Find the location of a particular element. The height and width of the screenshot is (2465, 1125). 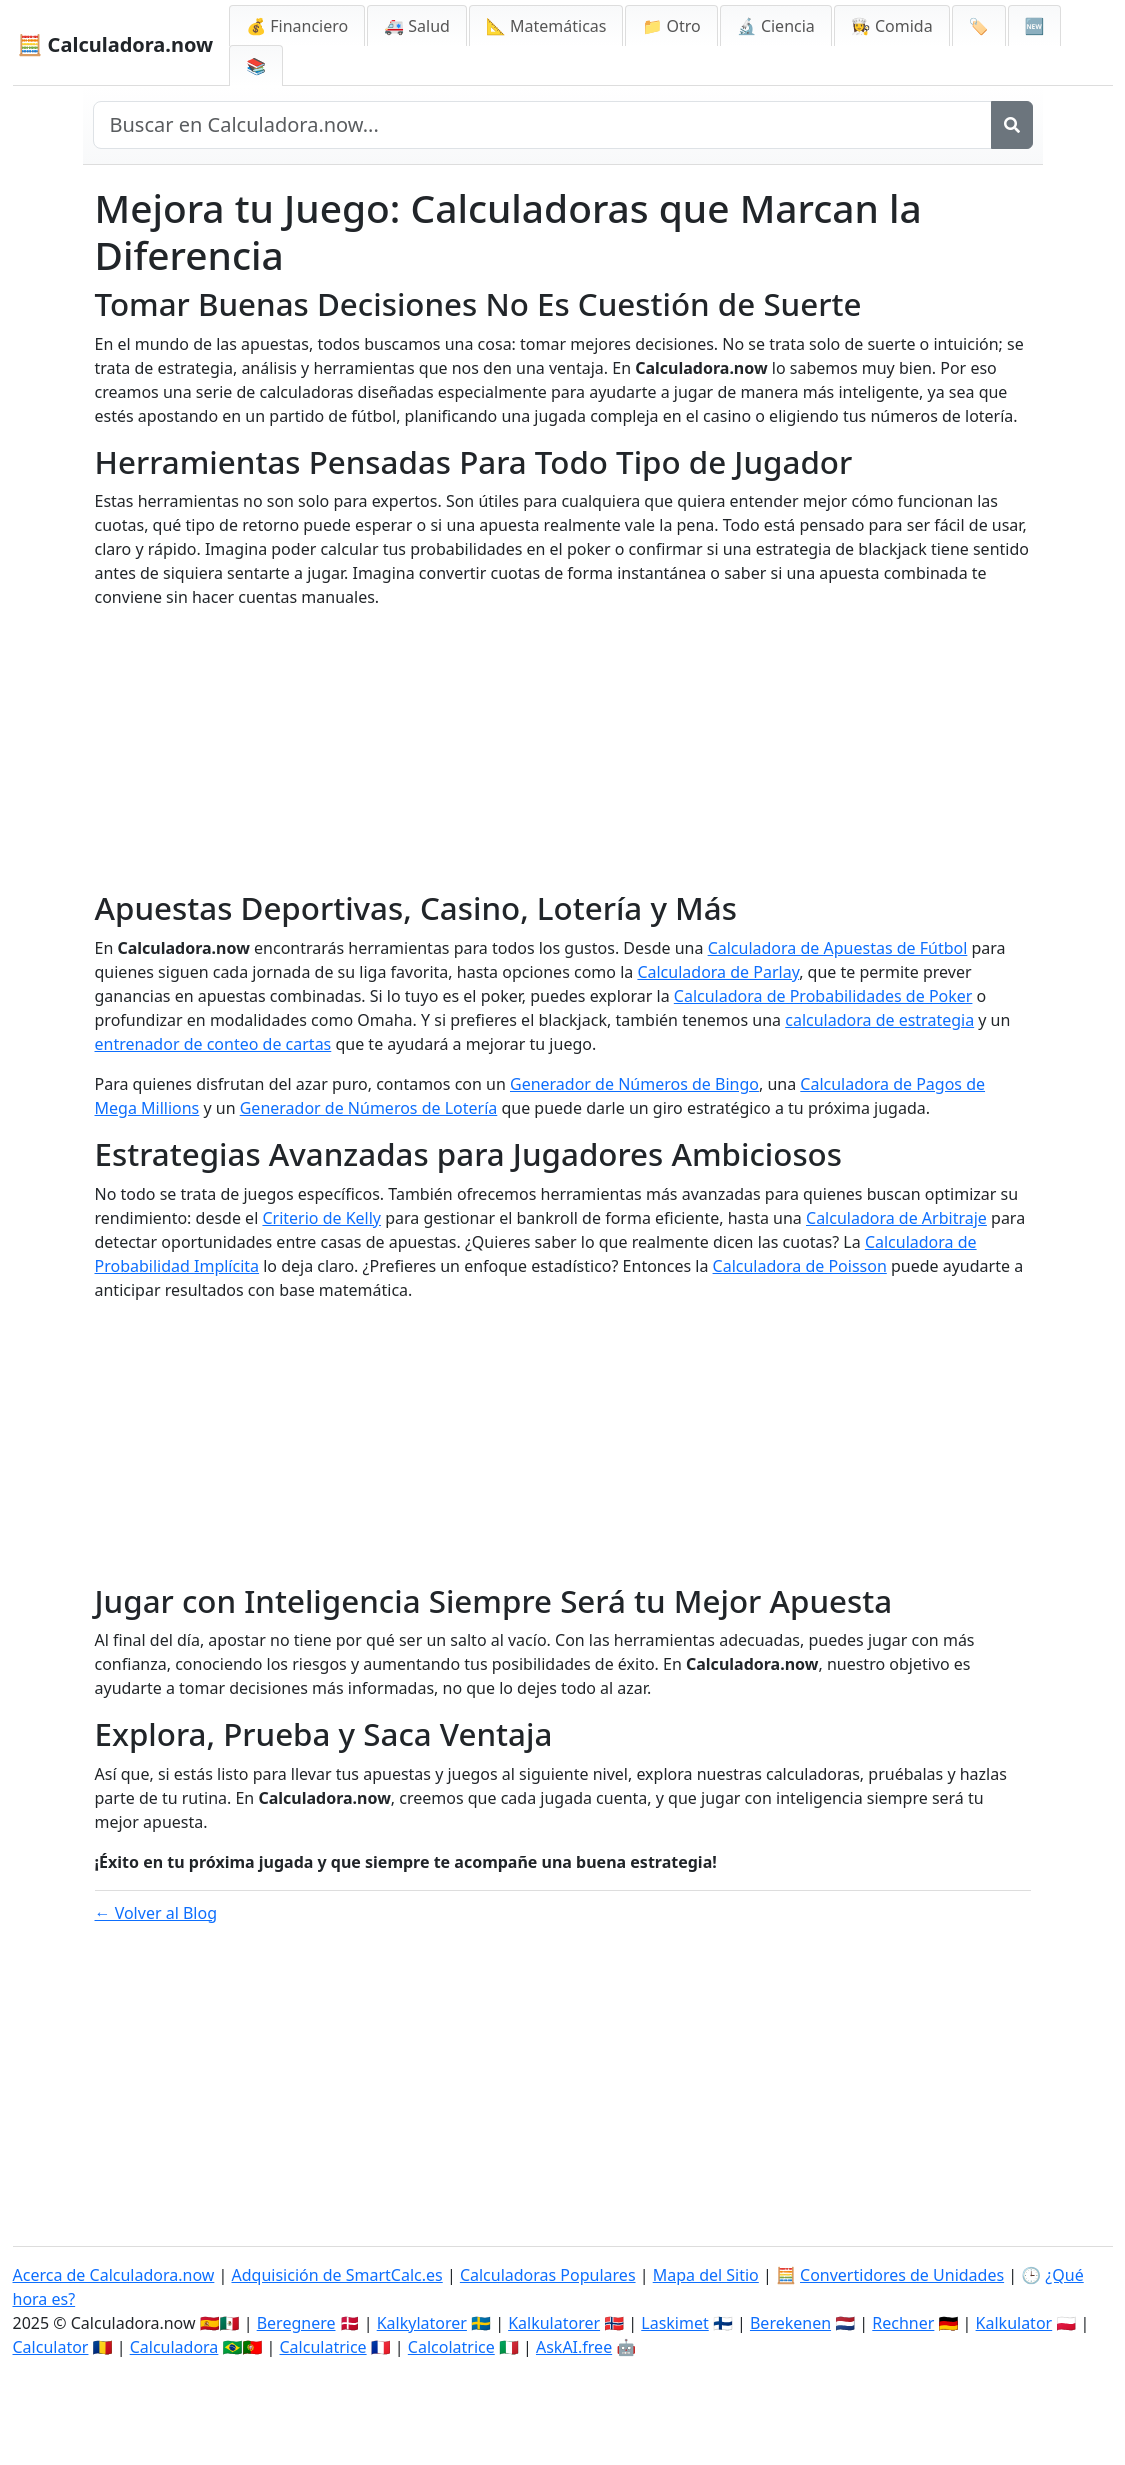

Kalkulator is located at coordinates (1014, 2323).